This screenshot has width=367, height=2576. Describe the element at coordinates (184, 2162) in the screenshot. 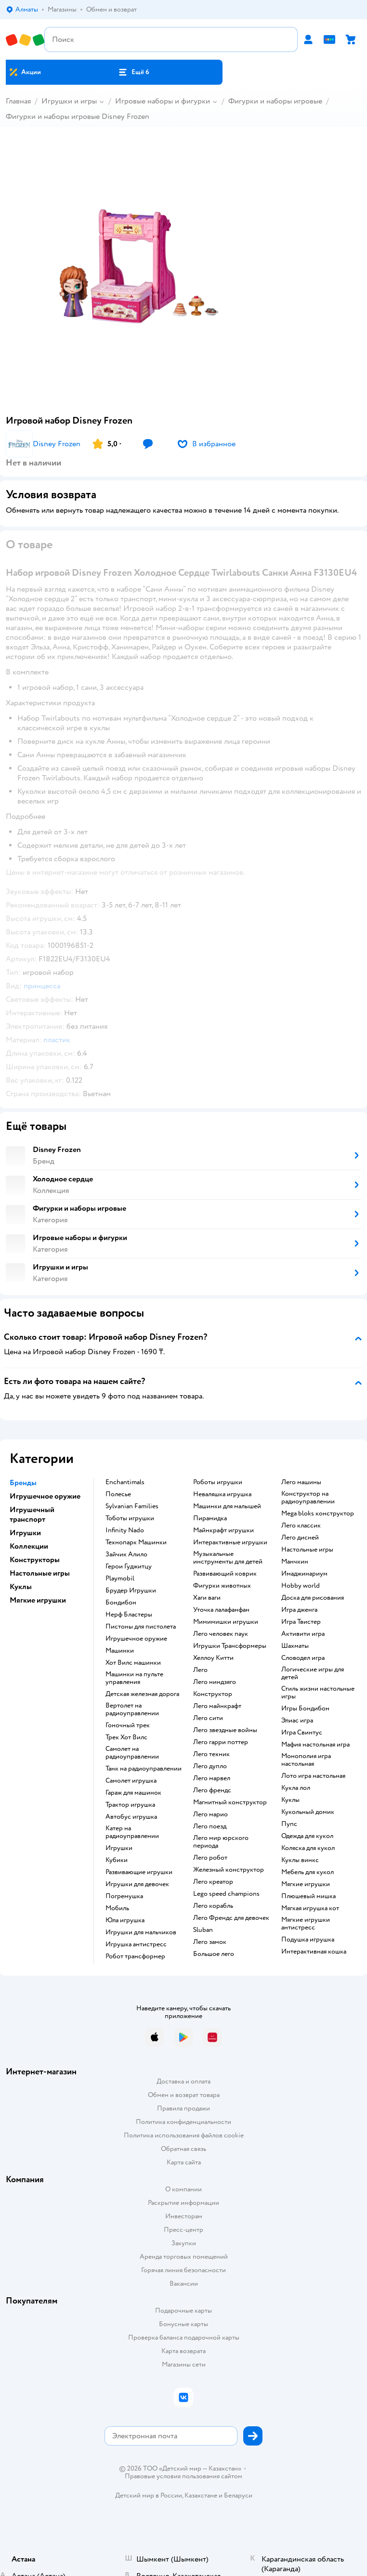

I see `Карта сайта` at that location.